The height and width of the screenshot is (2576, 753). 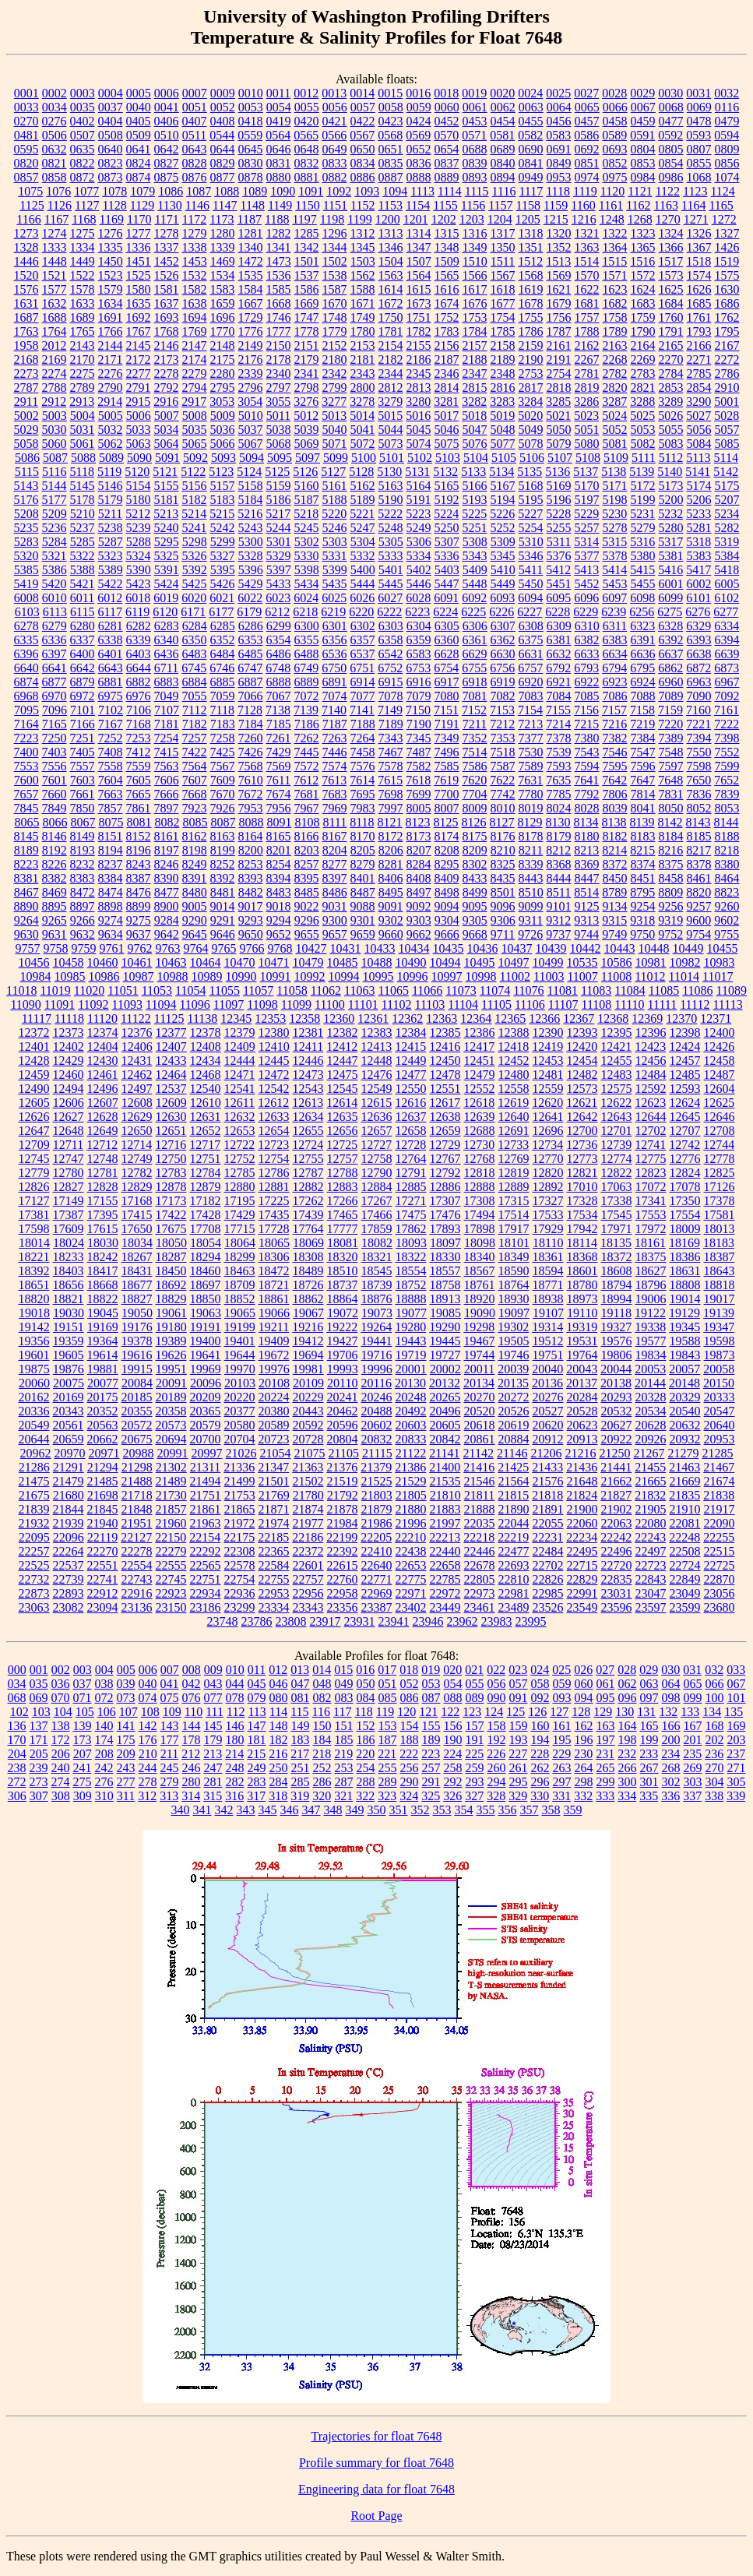 What do you see at coordinates (481, 976) in the screenshot?
I see `10998` at bounding box center [481, 976].